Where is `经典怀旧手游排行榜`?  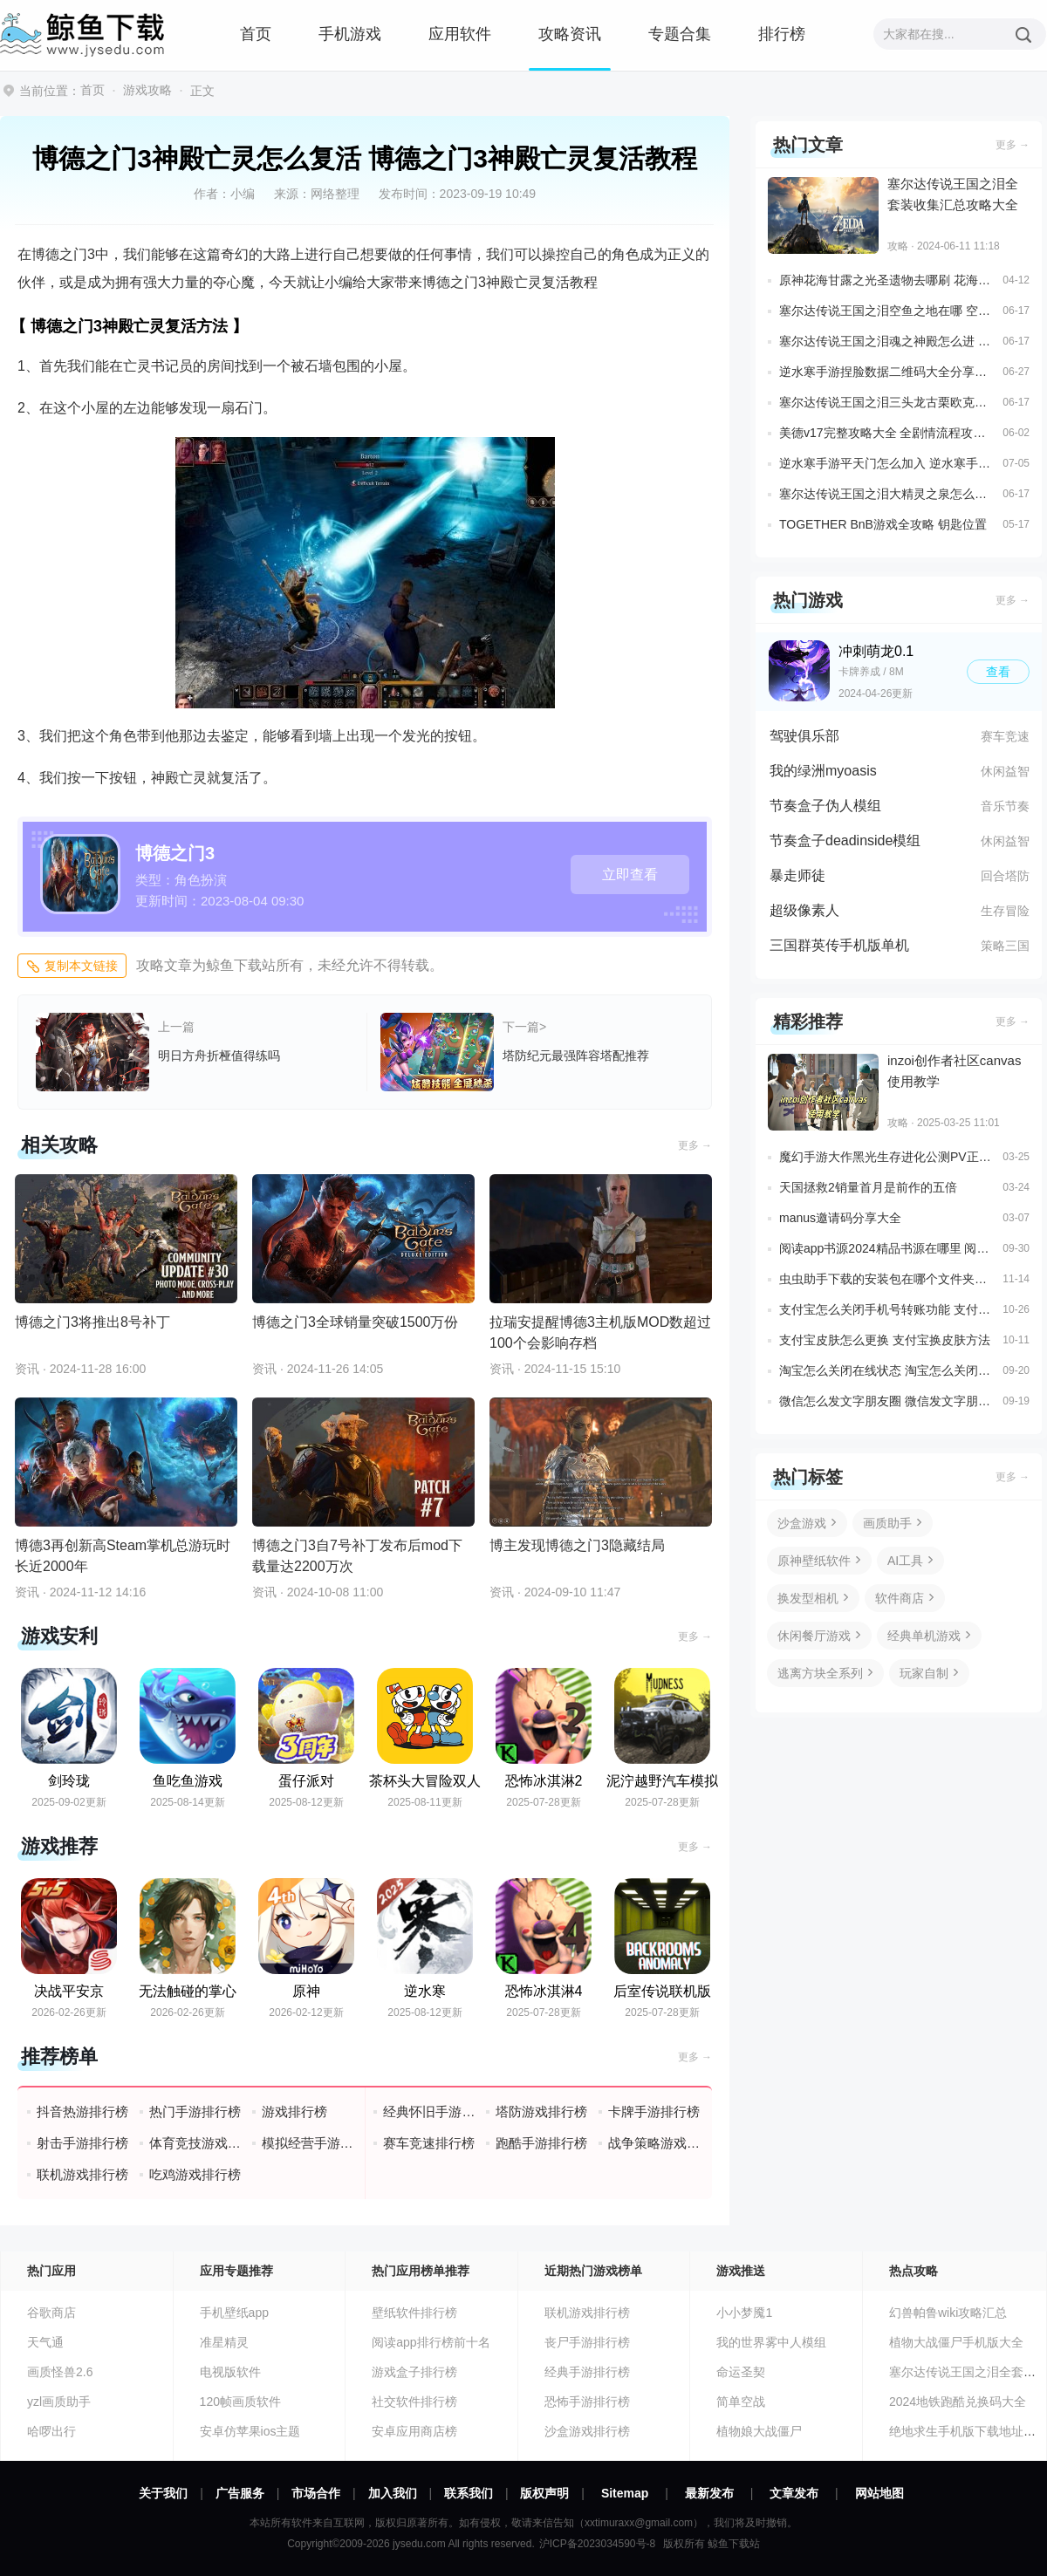 经典怀旧手游排行榜 is located at coordinates (429, 2111).